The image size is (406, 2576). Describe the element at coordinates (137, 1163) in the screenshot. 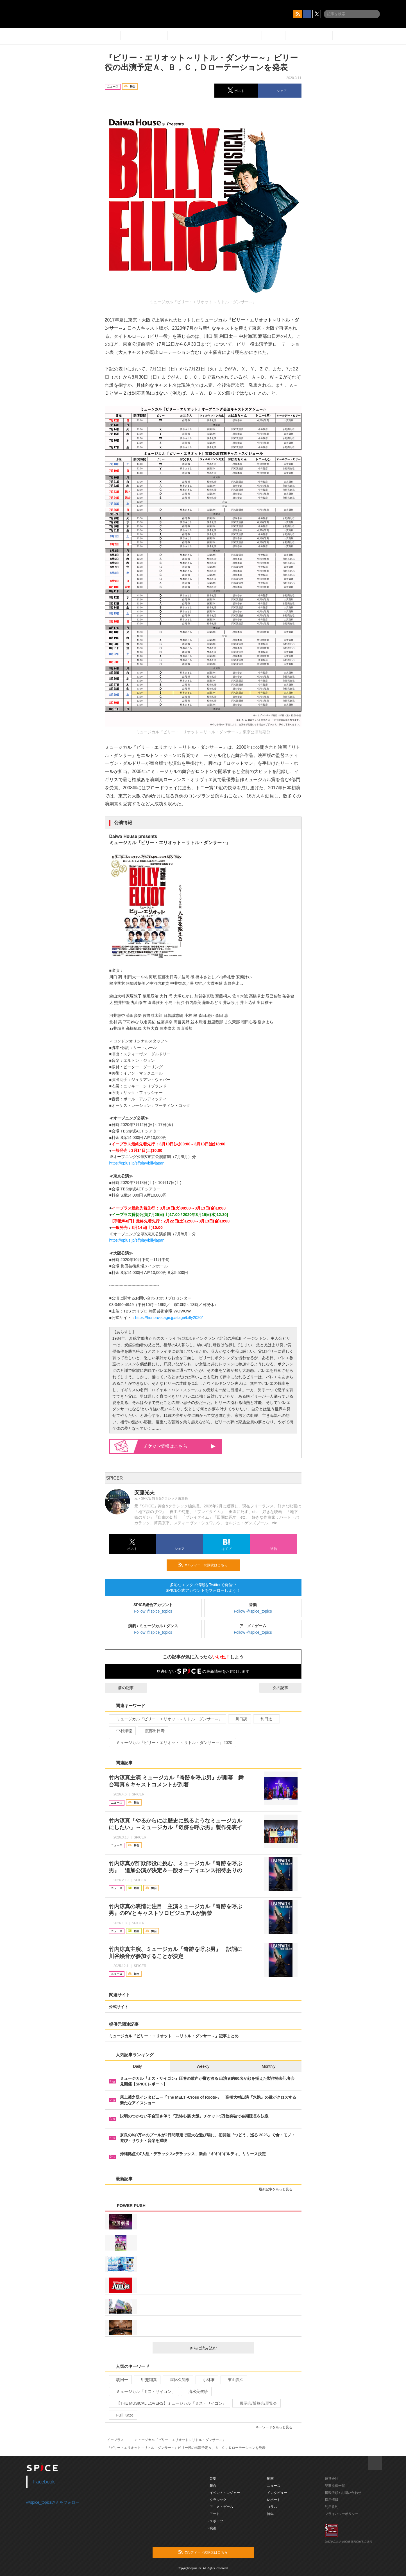

I see `https://eplus.jp/sf/play/billyjapan` at that location.